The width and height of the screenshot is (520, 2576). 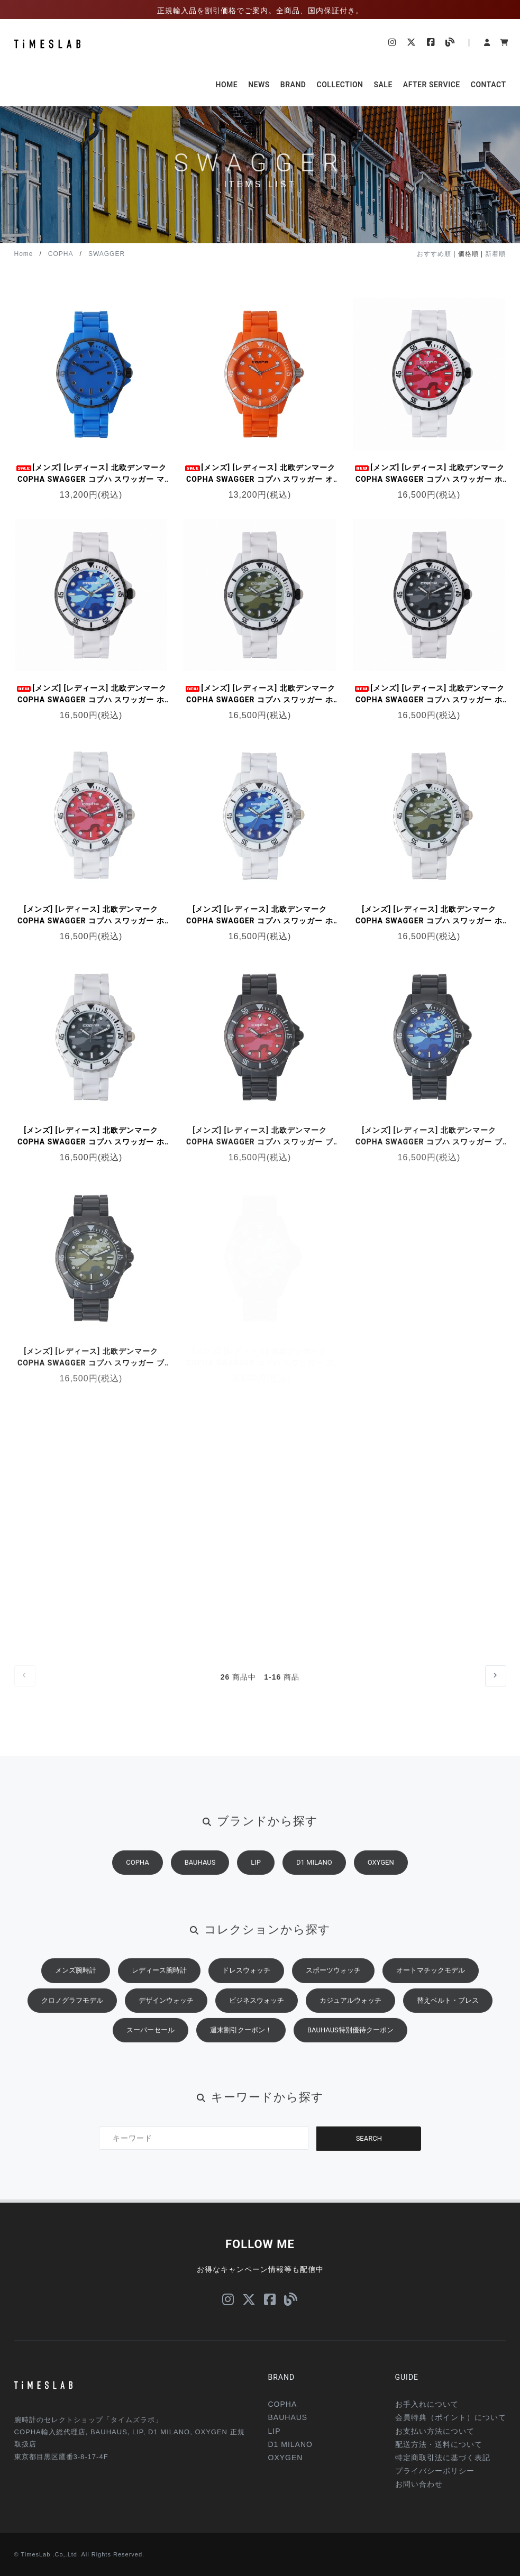 I want to click on デザインウォッチ, so click(x=166, y=2021).